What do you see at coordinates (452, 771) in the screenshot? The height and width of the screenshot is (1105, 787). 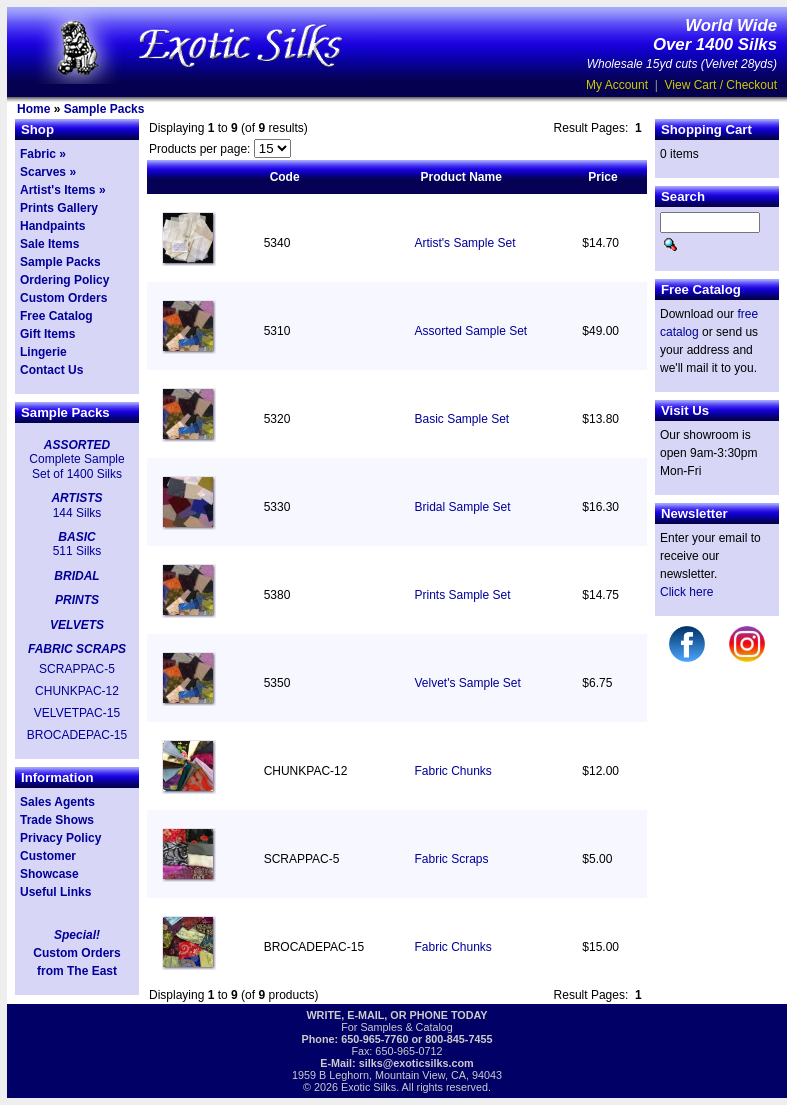 I see `Fabric Chunks` at bounding box center [452, 771].